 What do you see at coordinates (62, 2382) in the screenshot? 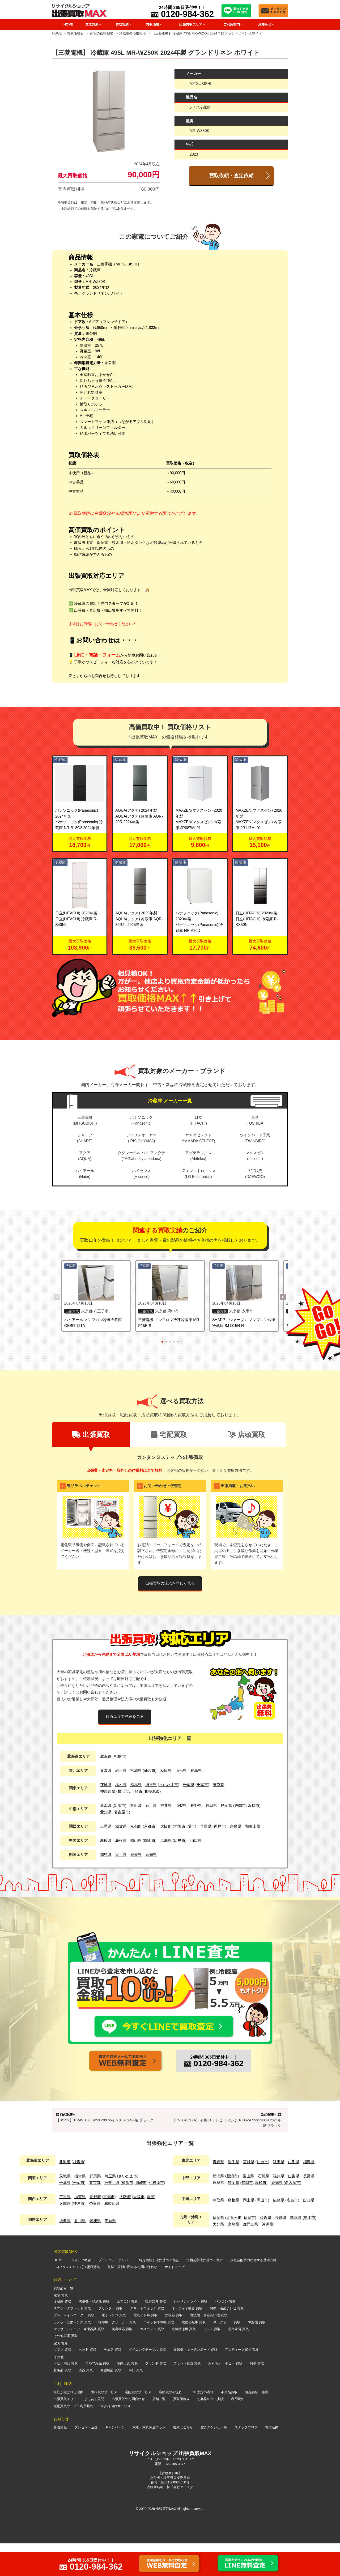
I see `ソファ 買取` at bounding box center [62, 2382].